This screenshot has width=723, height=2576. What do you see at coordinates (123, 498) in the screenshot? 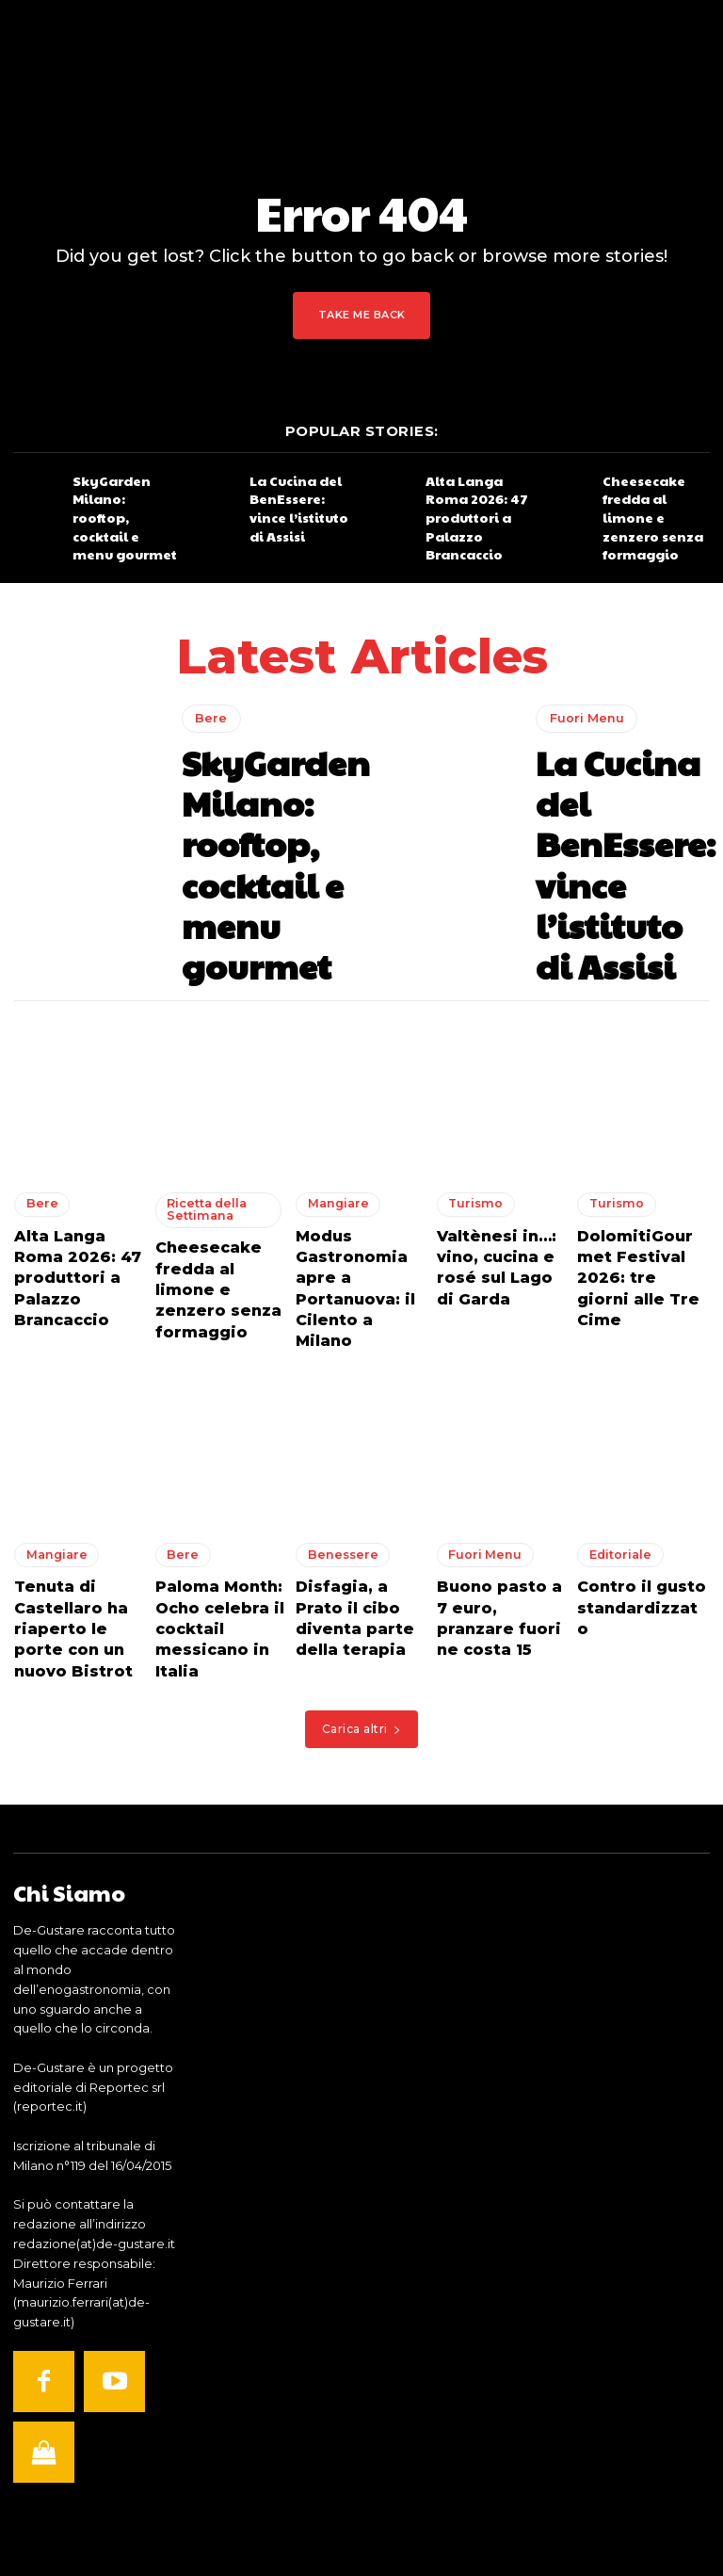
I see `SkyGarden Milano: rooftop, cocktail e menu gourmet` at bounding box center [123, 498].